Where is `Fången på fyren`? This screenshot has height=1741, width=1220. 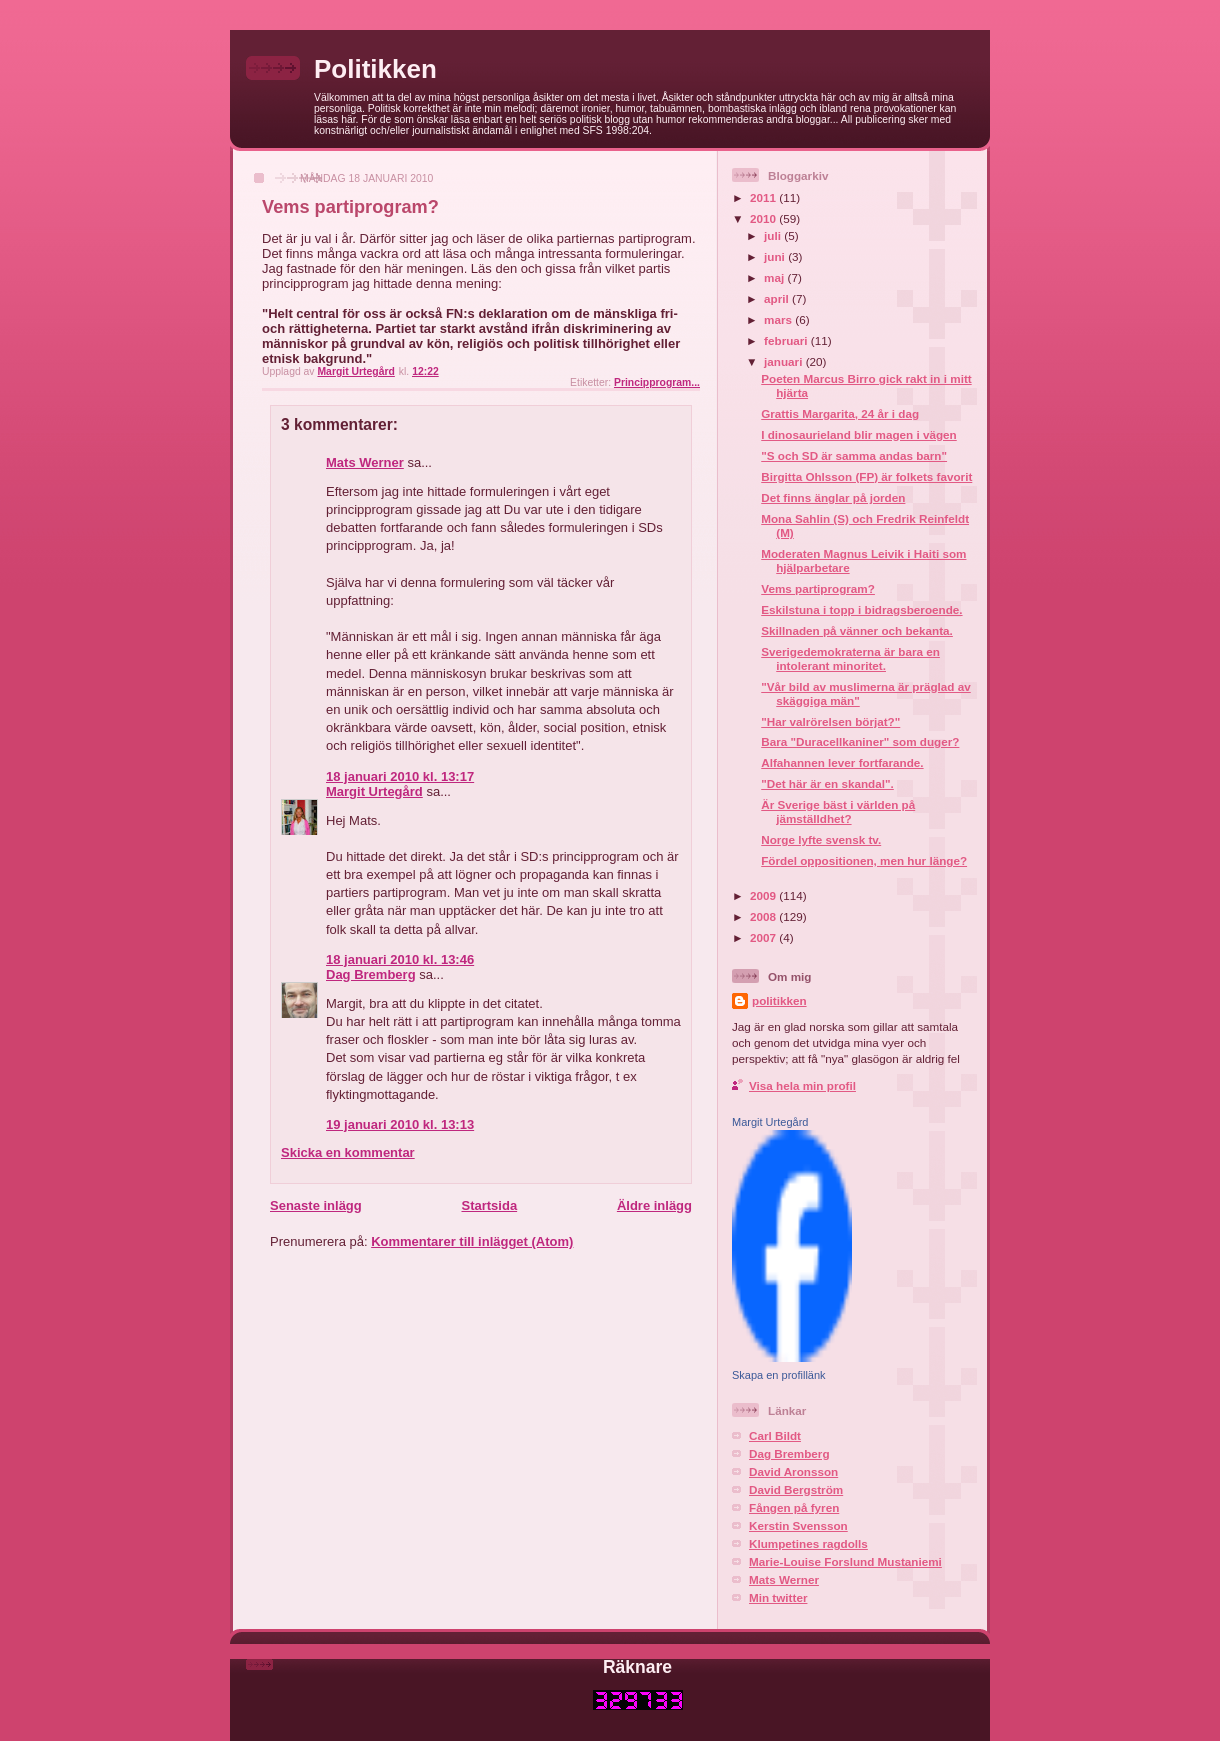 Fången på fyren is located at coordinates (794, 1507).